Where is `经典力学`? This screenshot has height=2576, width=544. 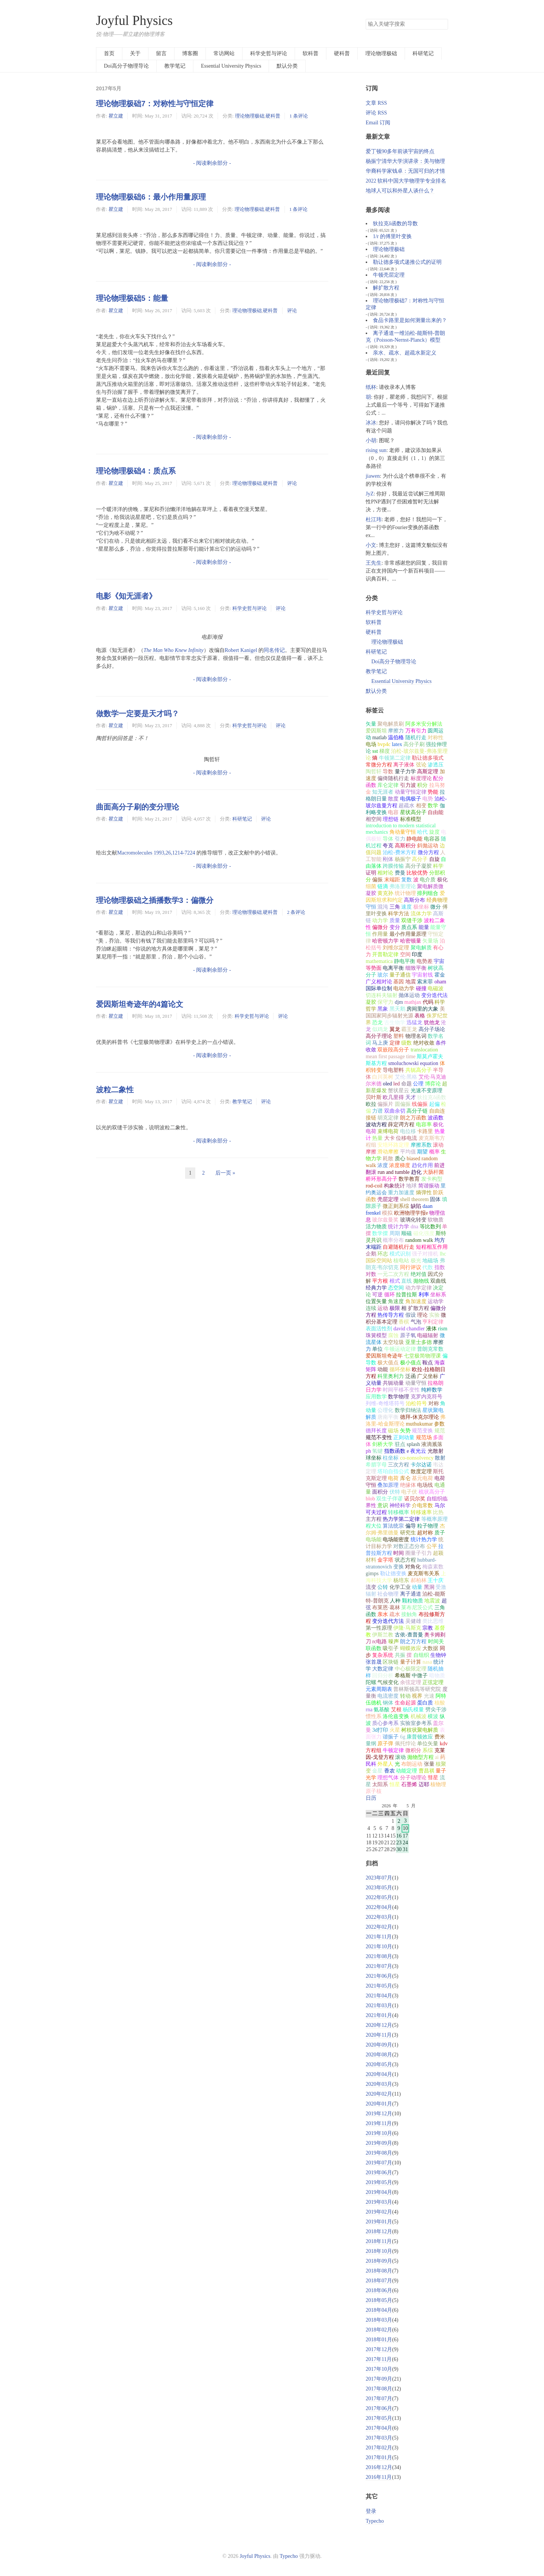 经典力学 is located at coordinates (376, 1288).